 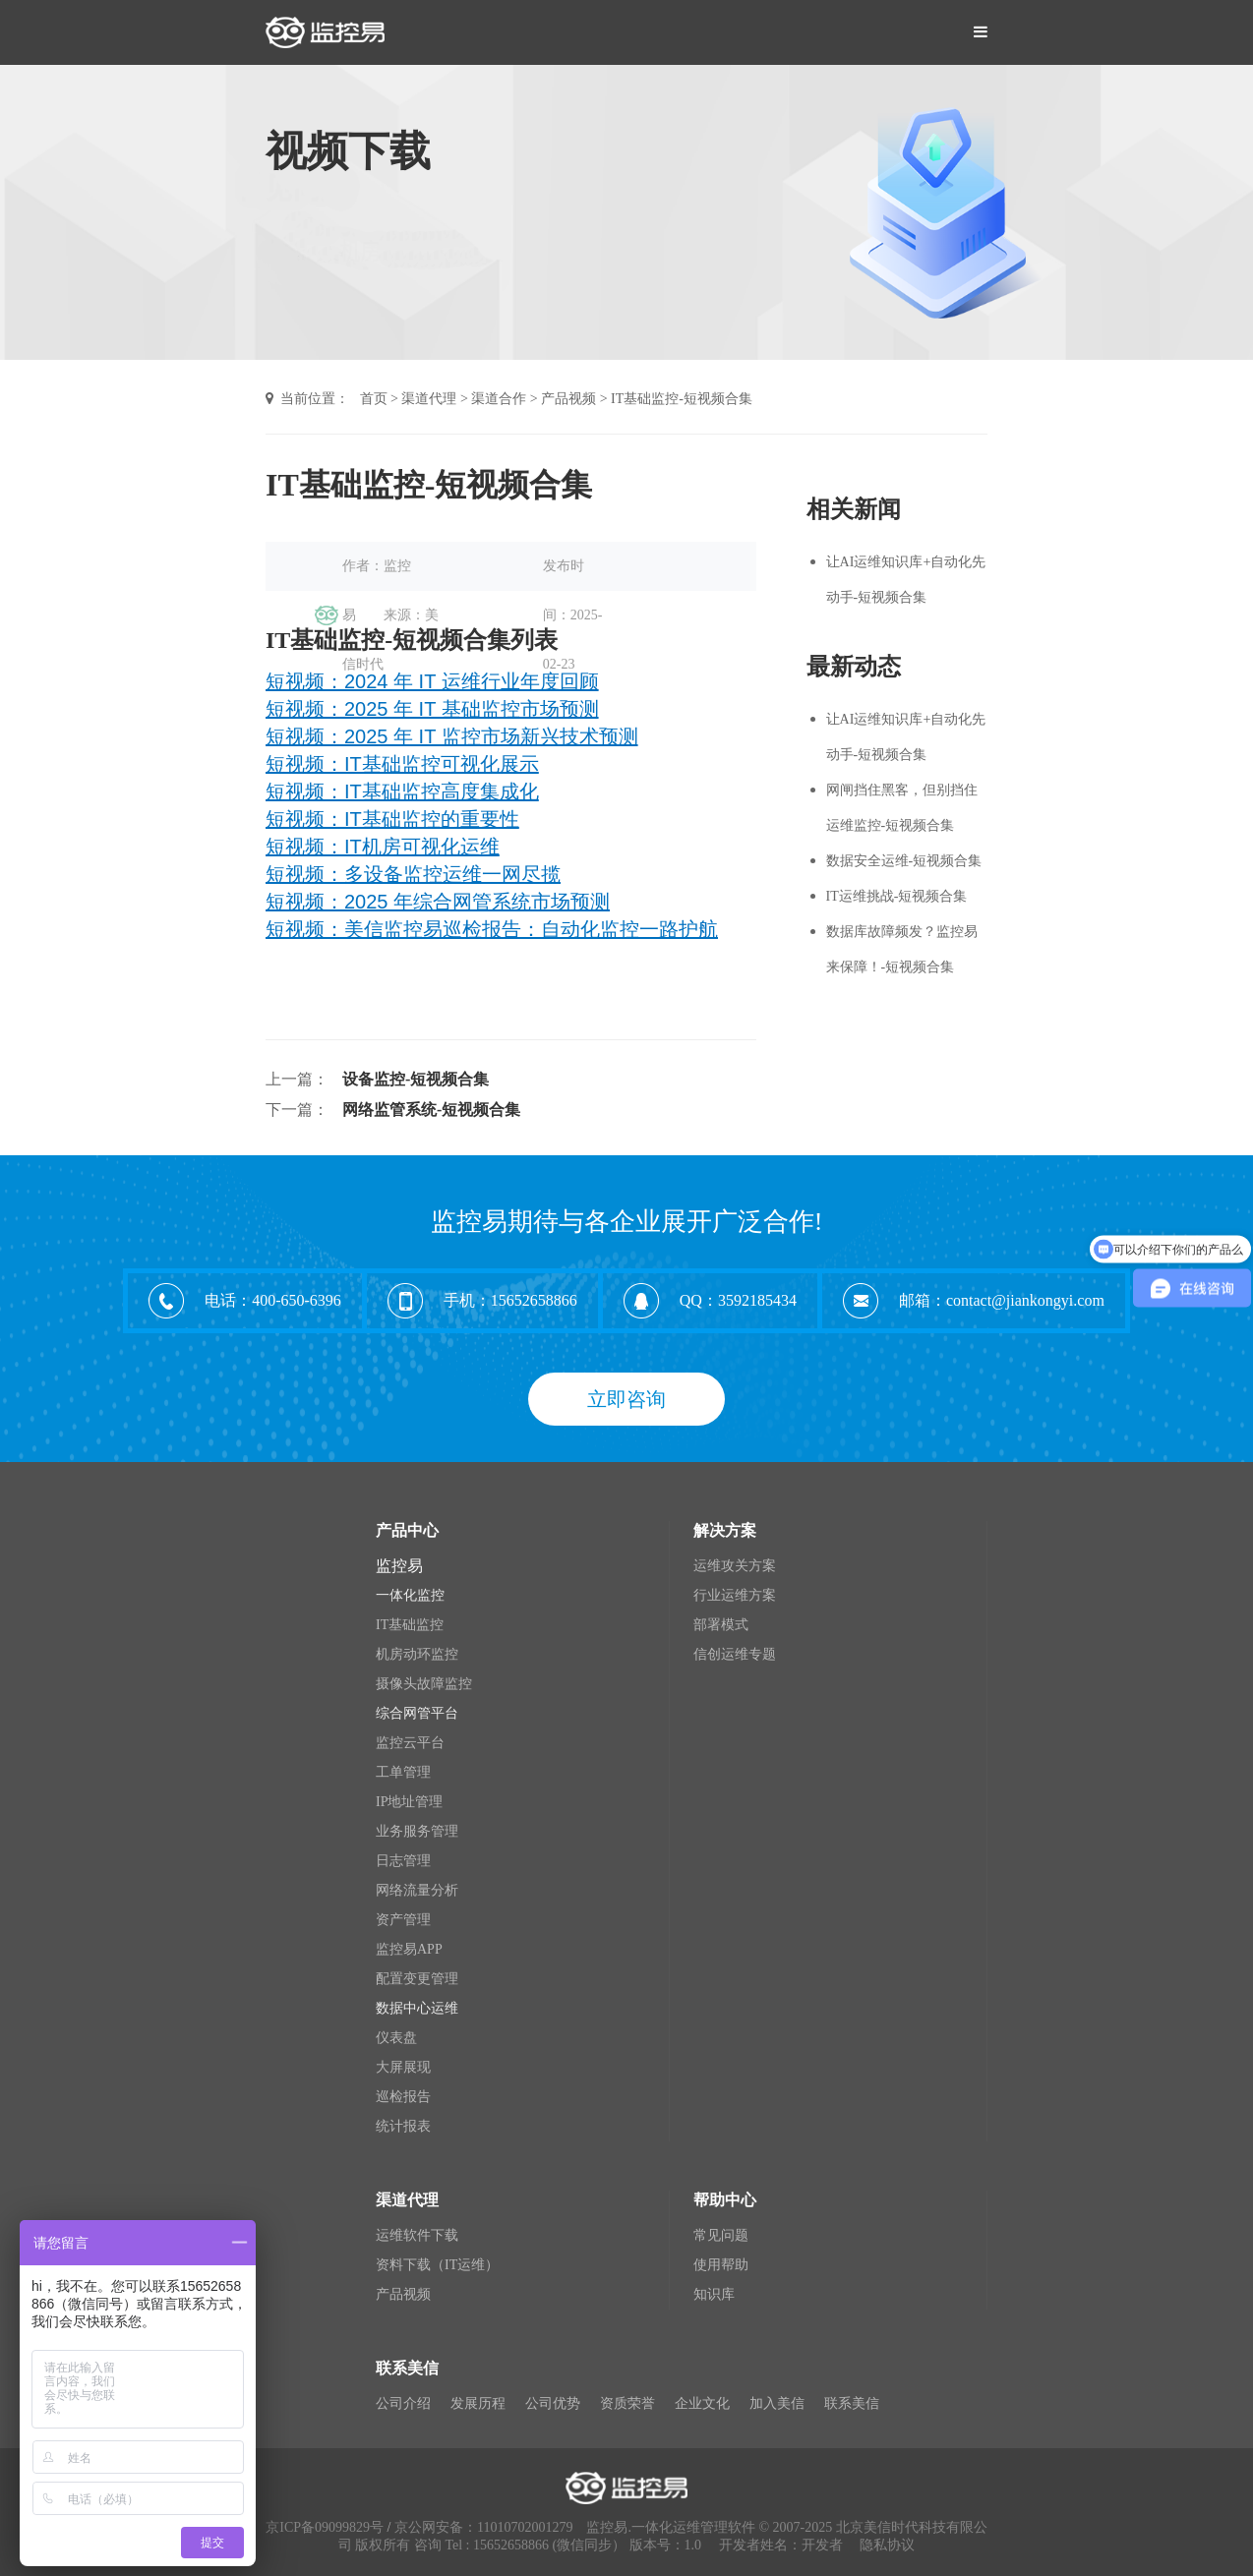 What do you see at coordinates (403, 1860) in the screenshot?
I see `日志管理` at bounding box center [403, 1860].